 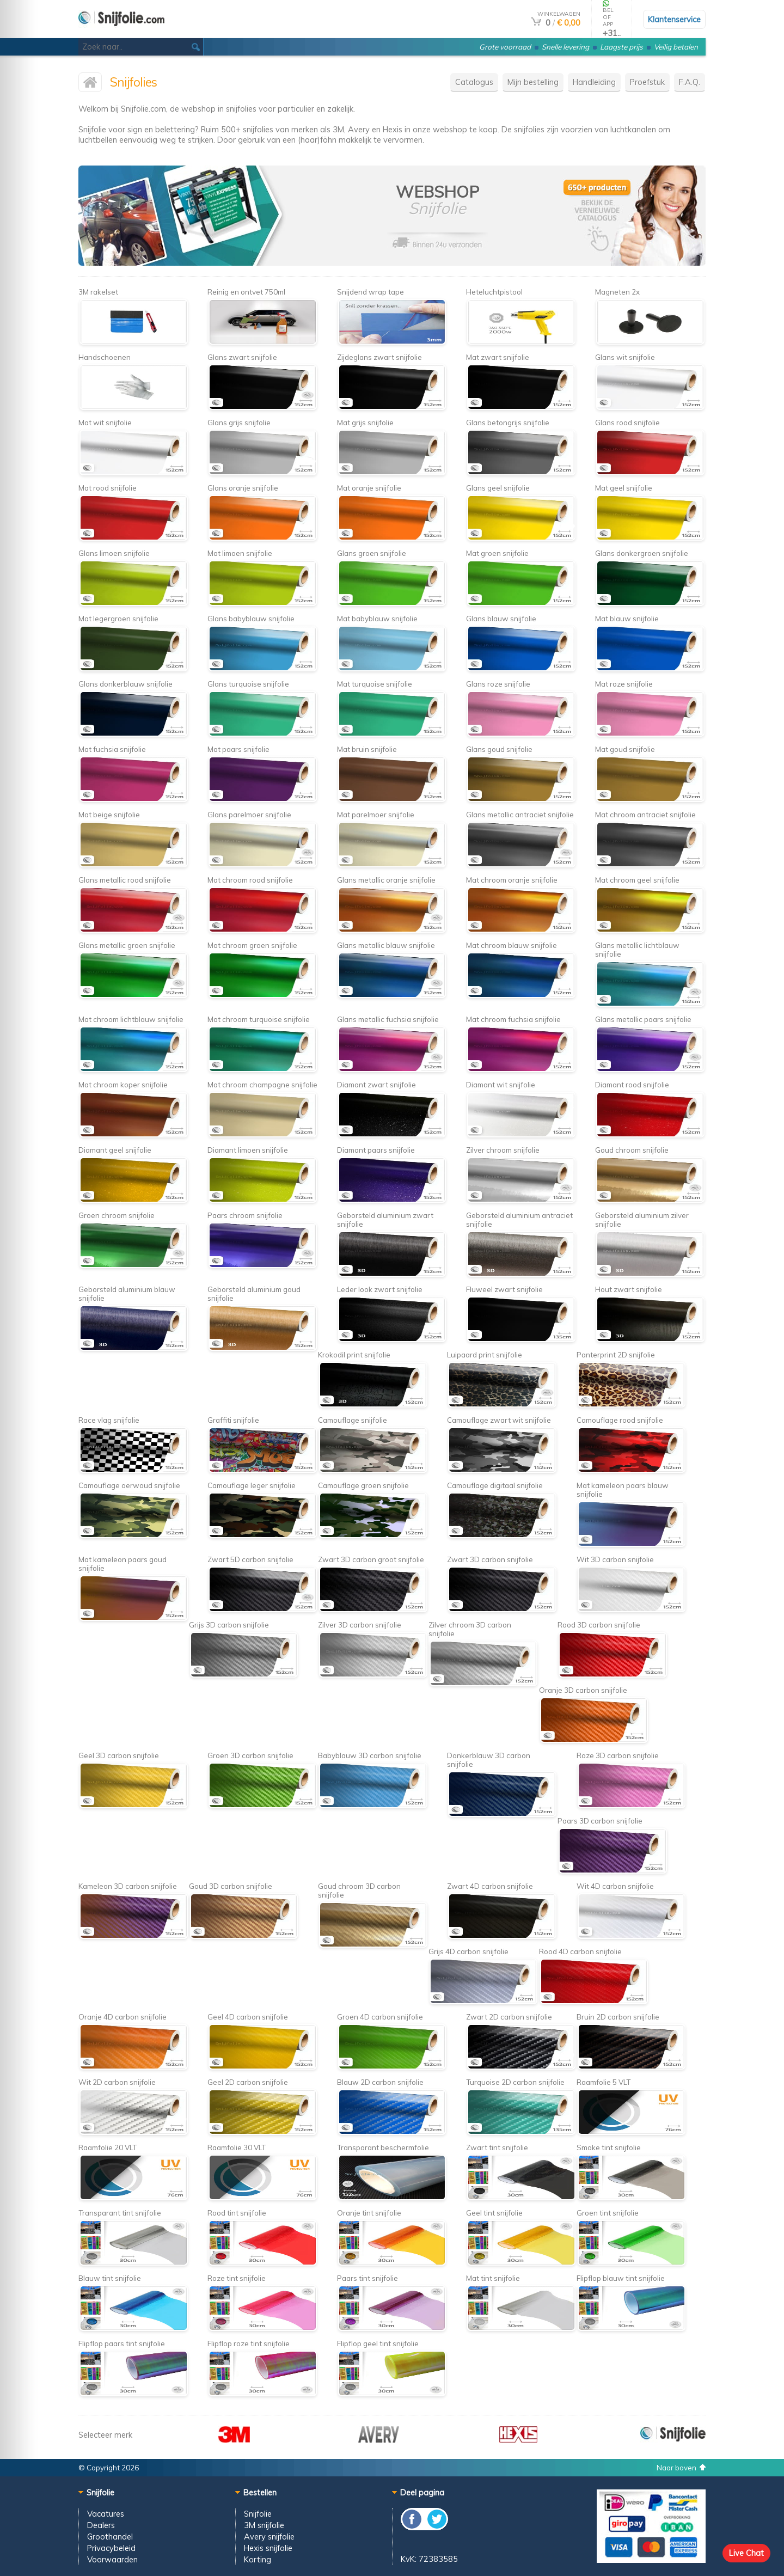 What do you see at coordinates (112, 2559) in the screenshot?
I see `Voorwaarden` at bounding box center [112, 2559].